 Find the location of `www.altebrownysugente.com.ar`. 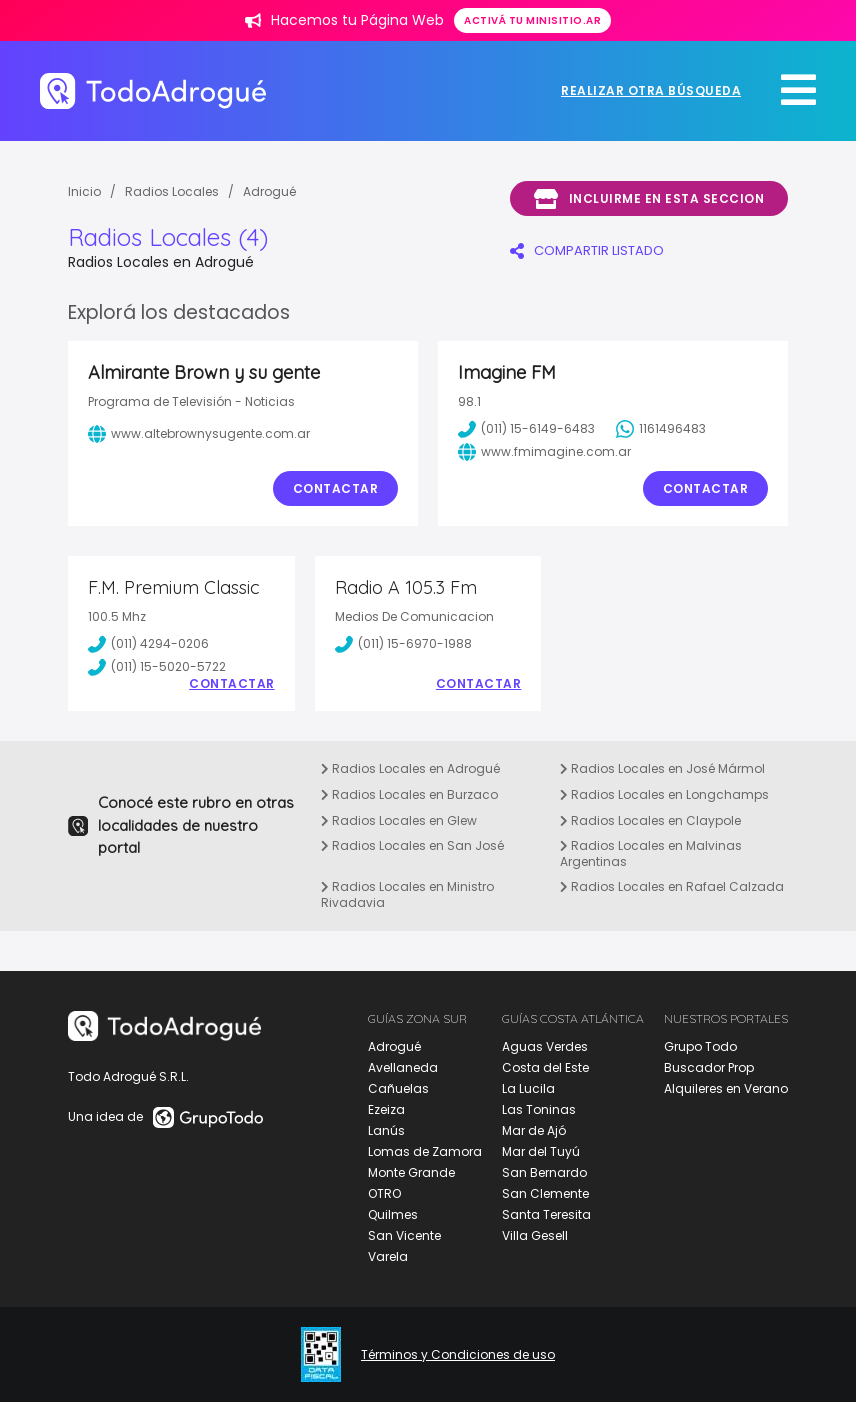

www.altebrownysugente.com.ar is located at coordinates (199, 434).